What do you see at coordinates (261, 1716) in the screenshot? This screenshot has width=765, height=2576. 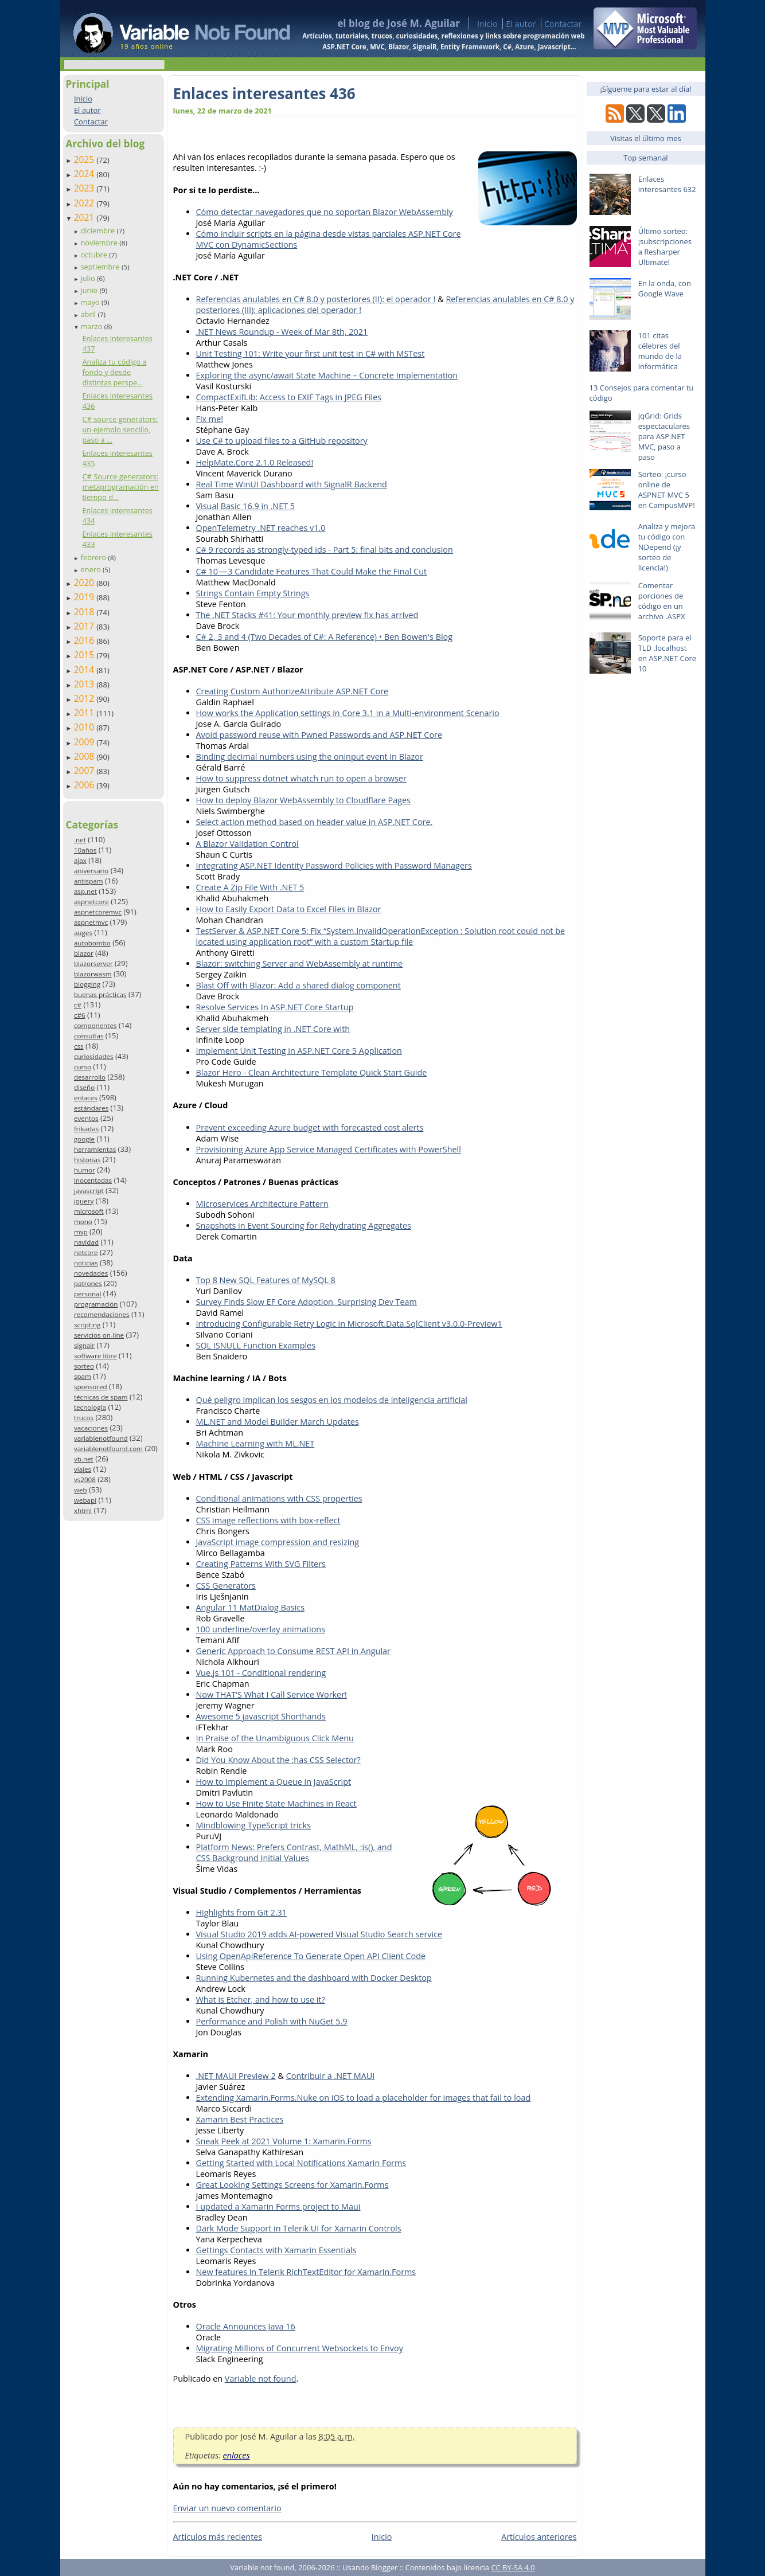 I see `Awesome 5 javascript Shorthands` at bounding box center [261, 1716].